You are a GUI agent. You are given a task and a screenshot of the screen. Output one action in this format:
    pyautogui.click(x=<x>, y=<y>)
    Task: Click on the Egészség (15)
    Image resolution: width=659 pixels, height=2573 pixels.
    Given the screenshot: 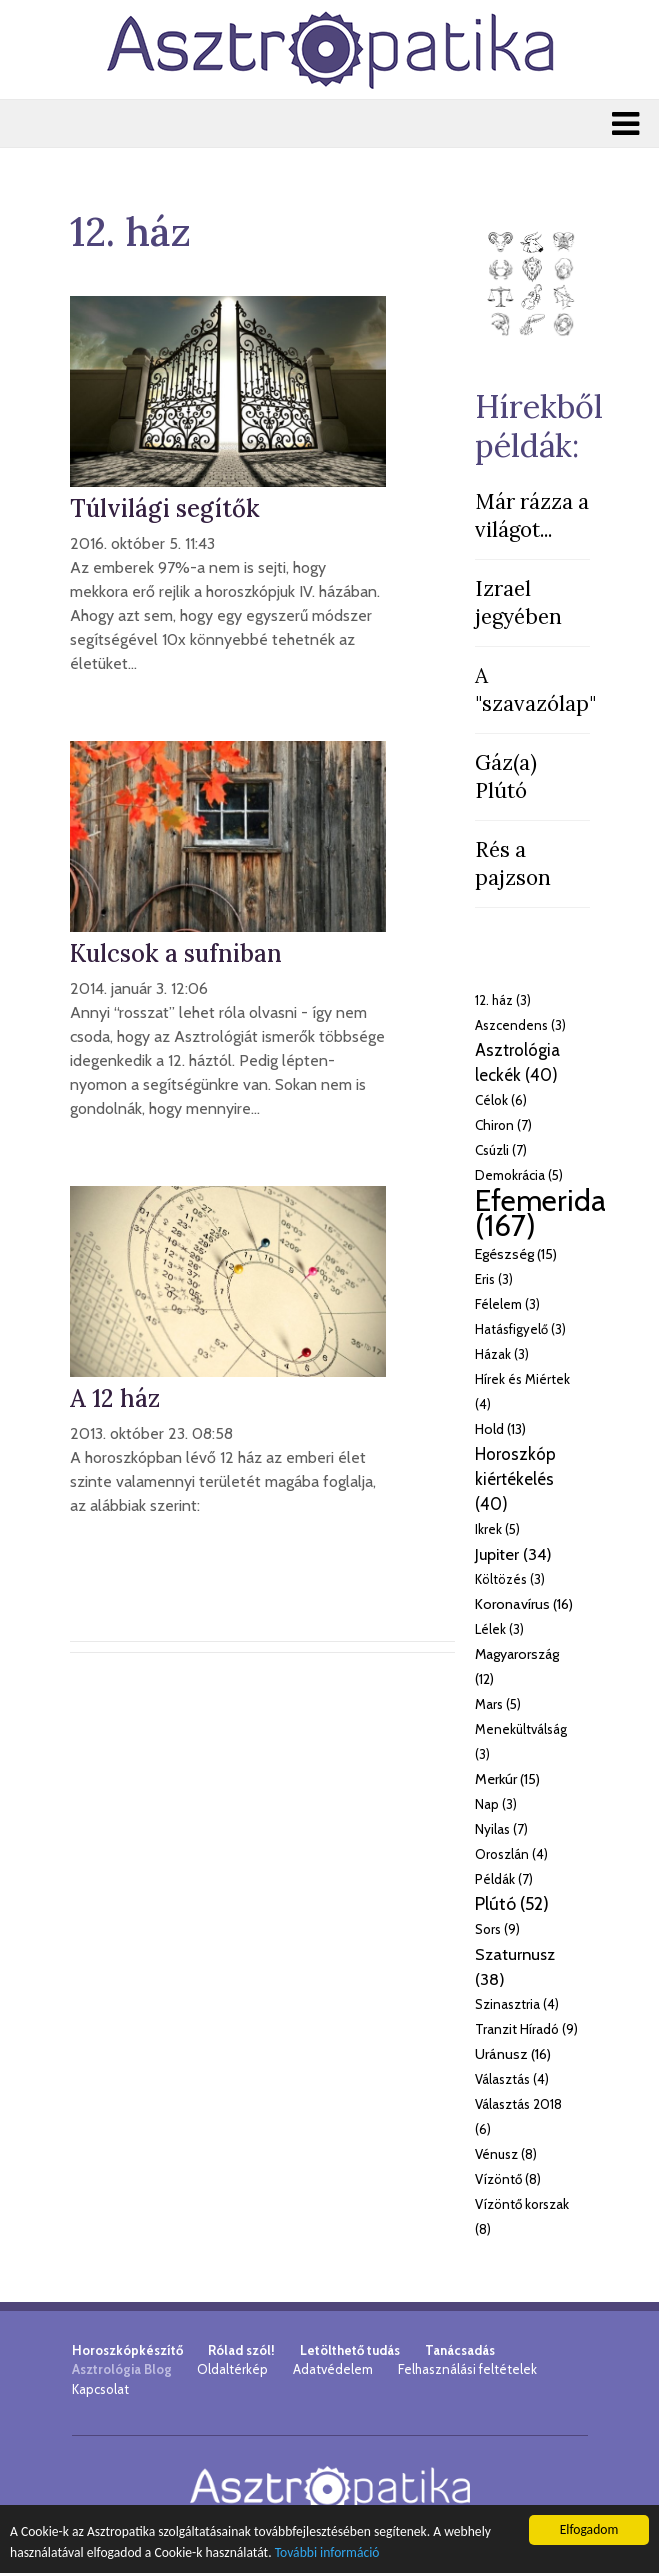 What is the action you would take?
    pyautogui.click(x=516, y=1254)
    